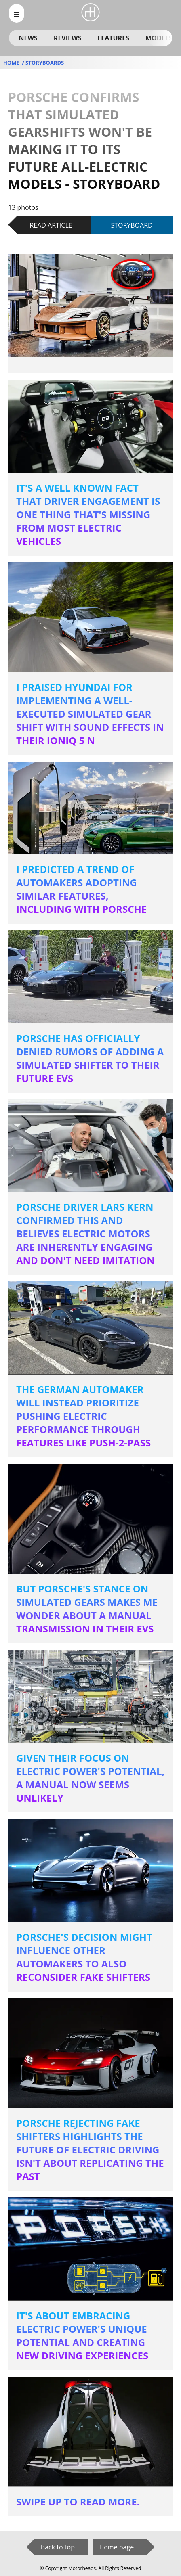 The image size is (181, 2576). What do you see at coordinates (16, 13) in the screenshot?
I see `[menu_open]` at bounding box center [16, 13].